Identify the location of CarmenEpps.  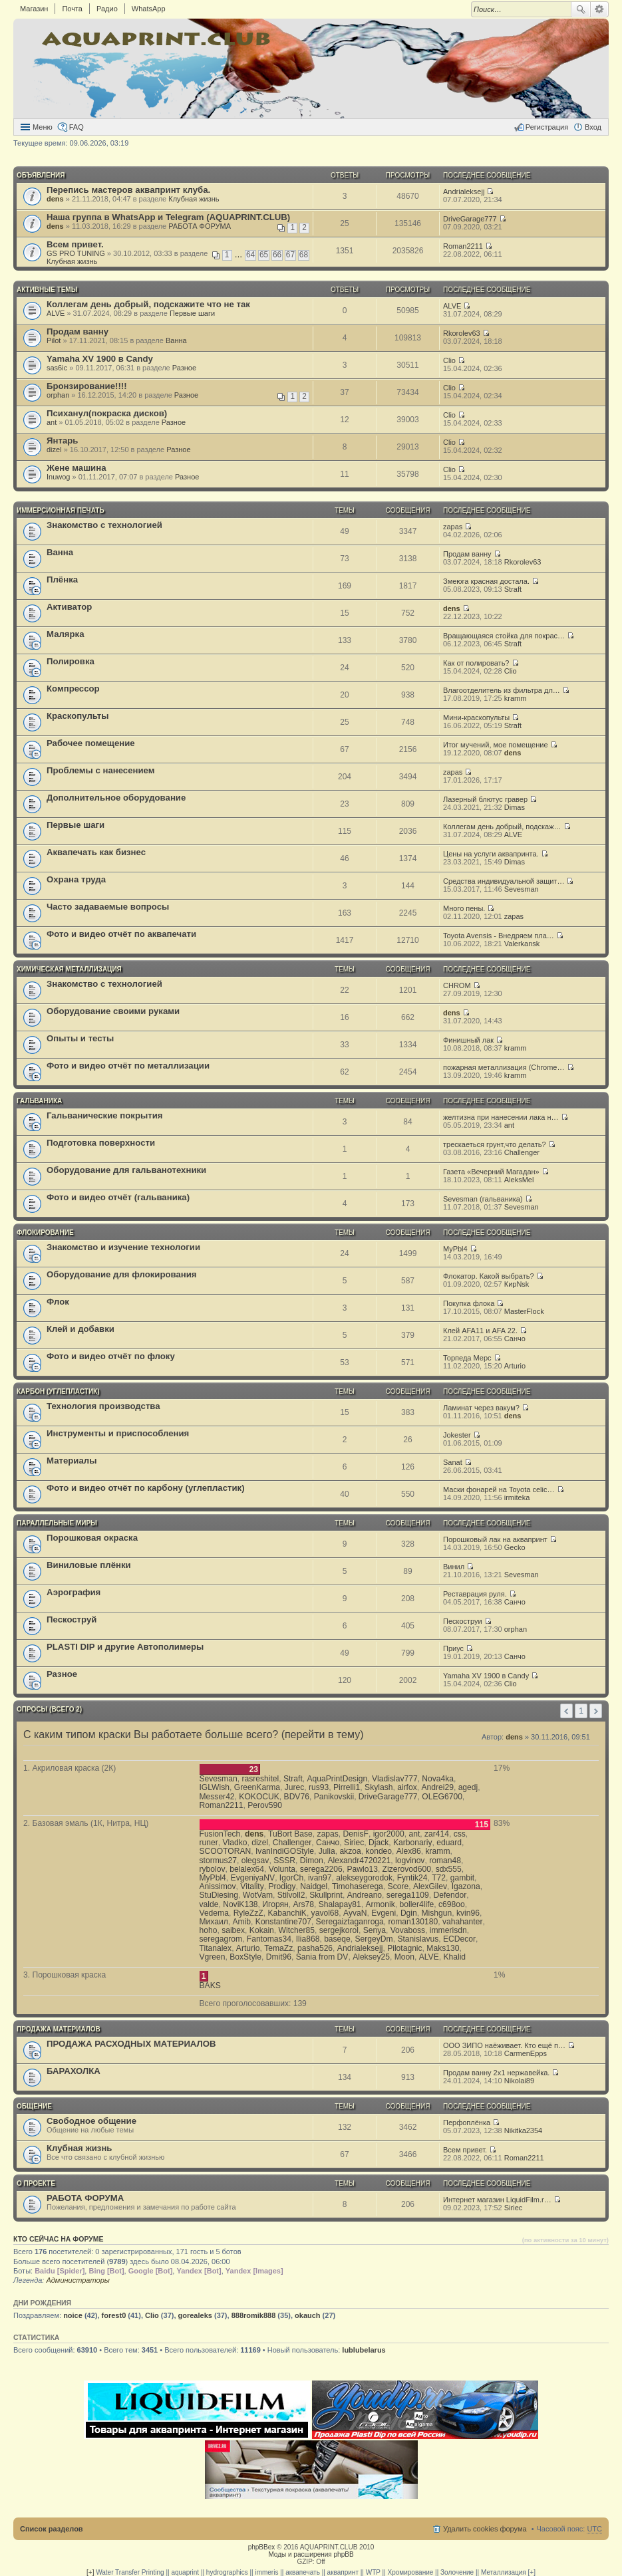
(525, 2053).